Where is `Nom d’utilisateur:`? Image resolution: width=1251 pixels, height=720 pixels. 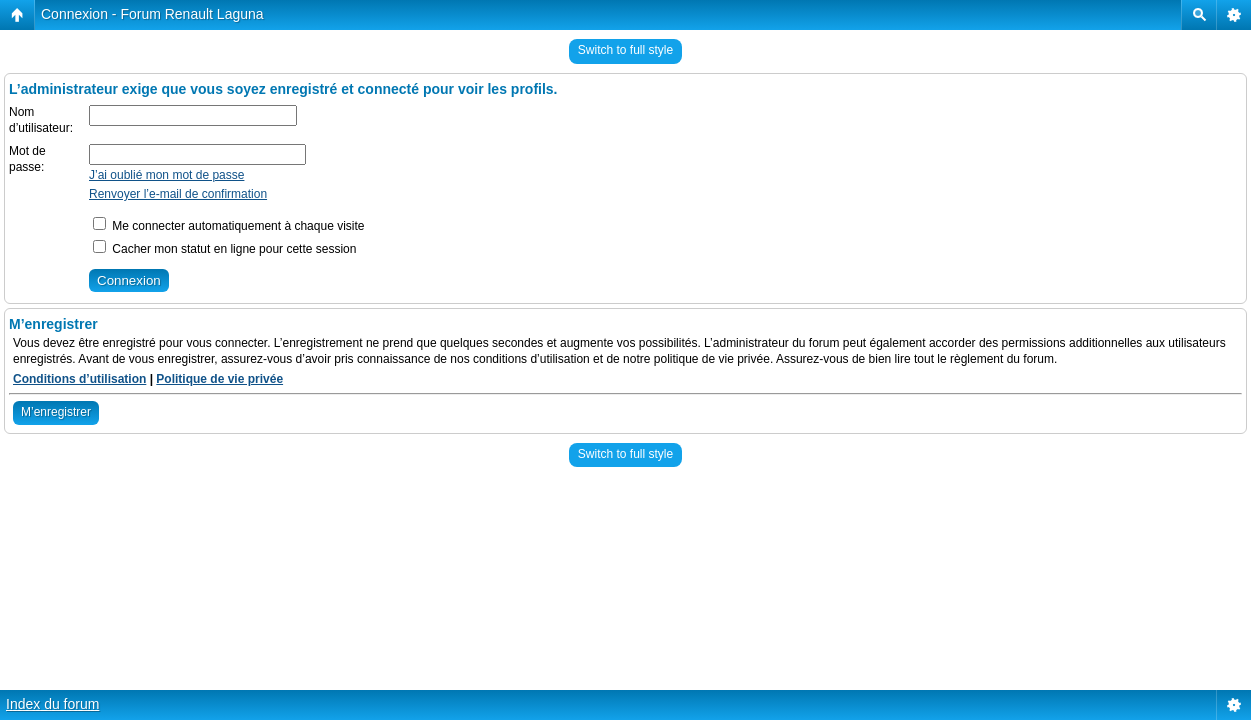
Nom d’utilisateur: is located at coordinates (41, 120).